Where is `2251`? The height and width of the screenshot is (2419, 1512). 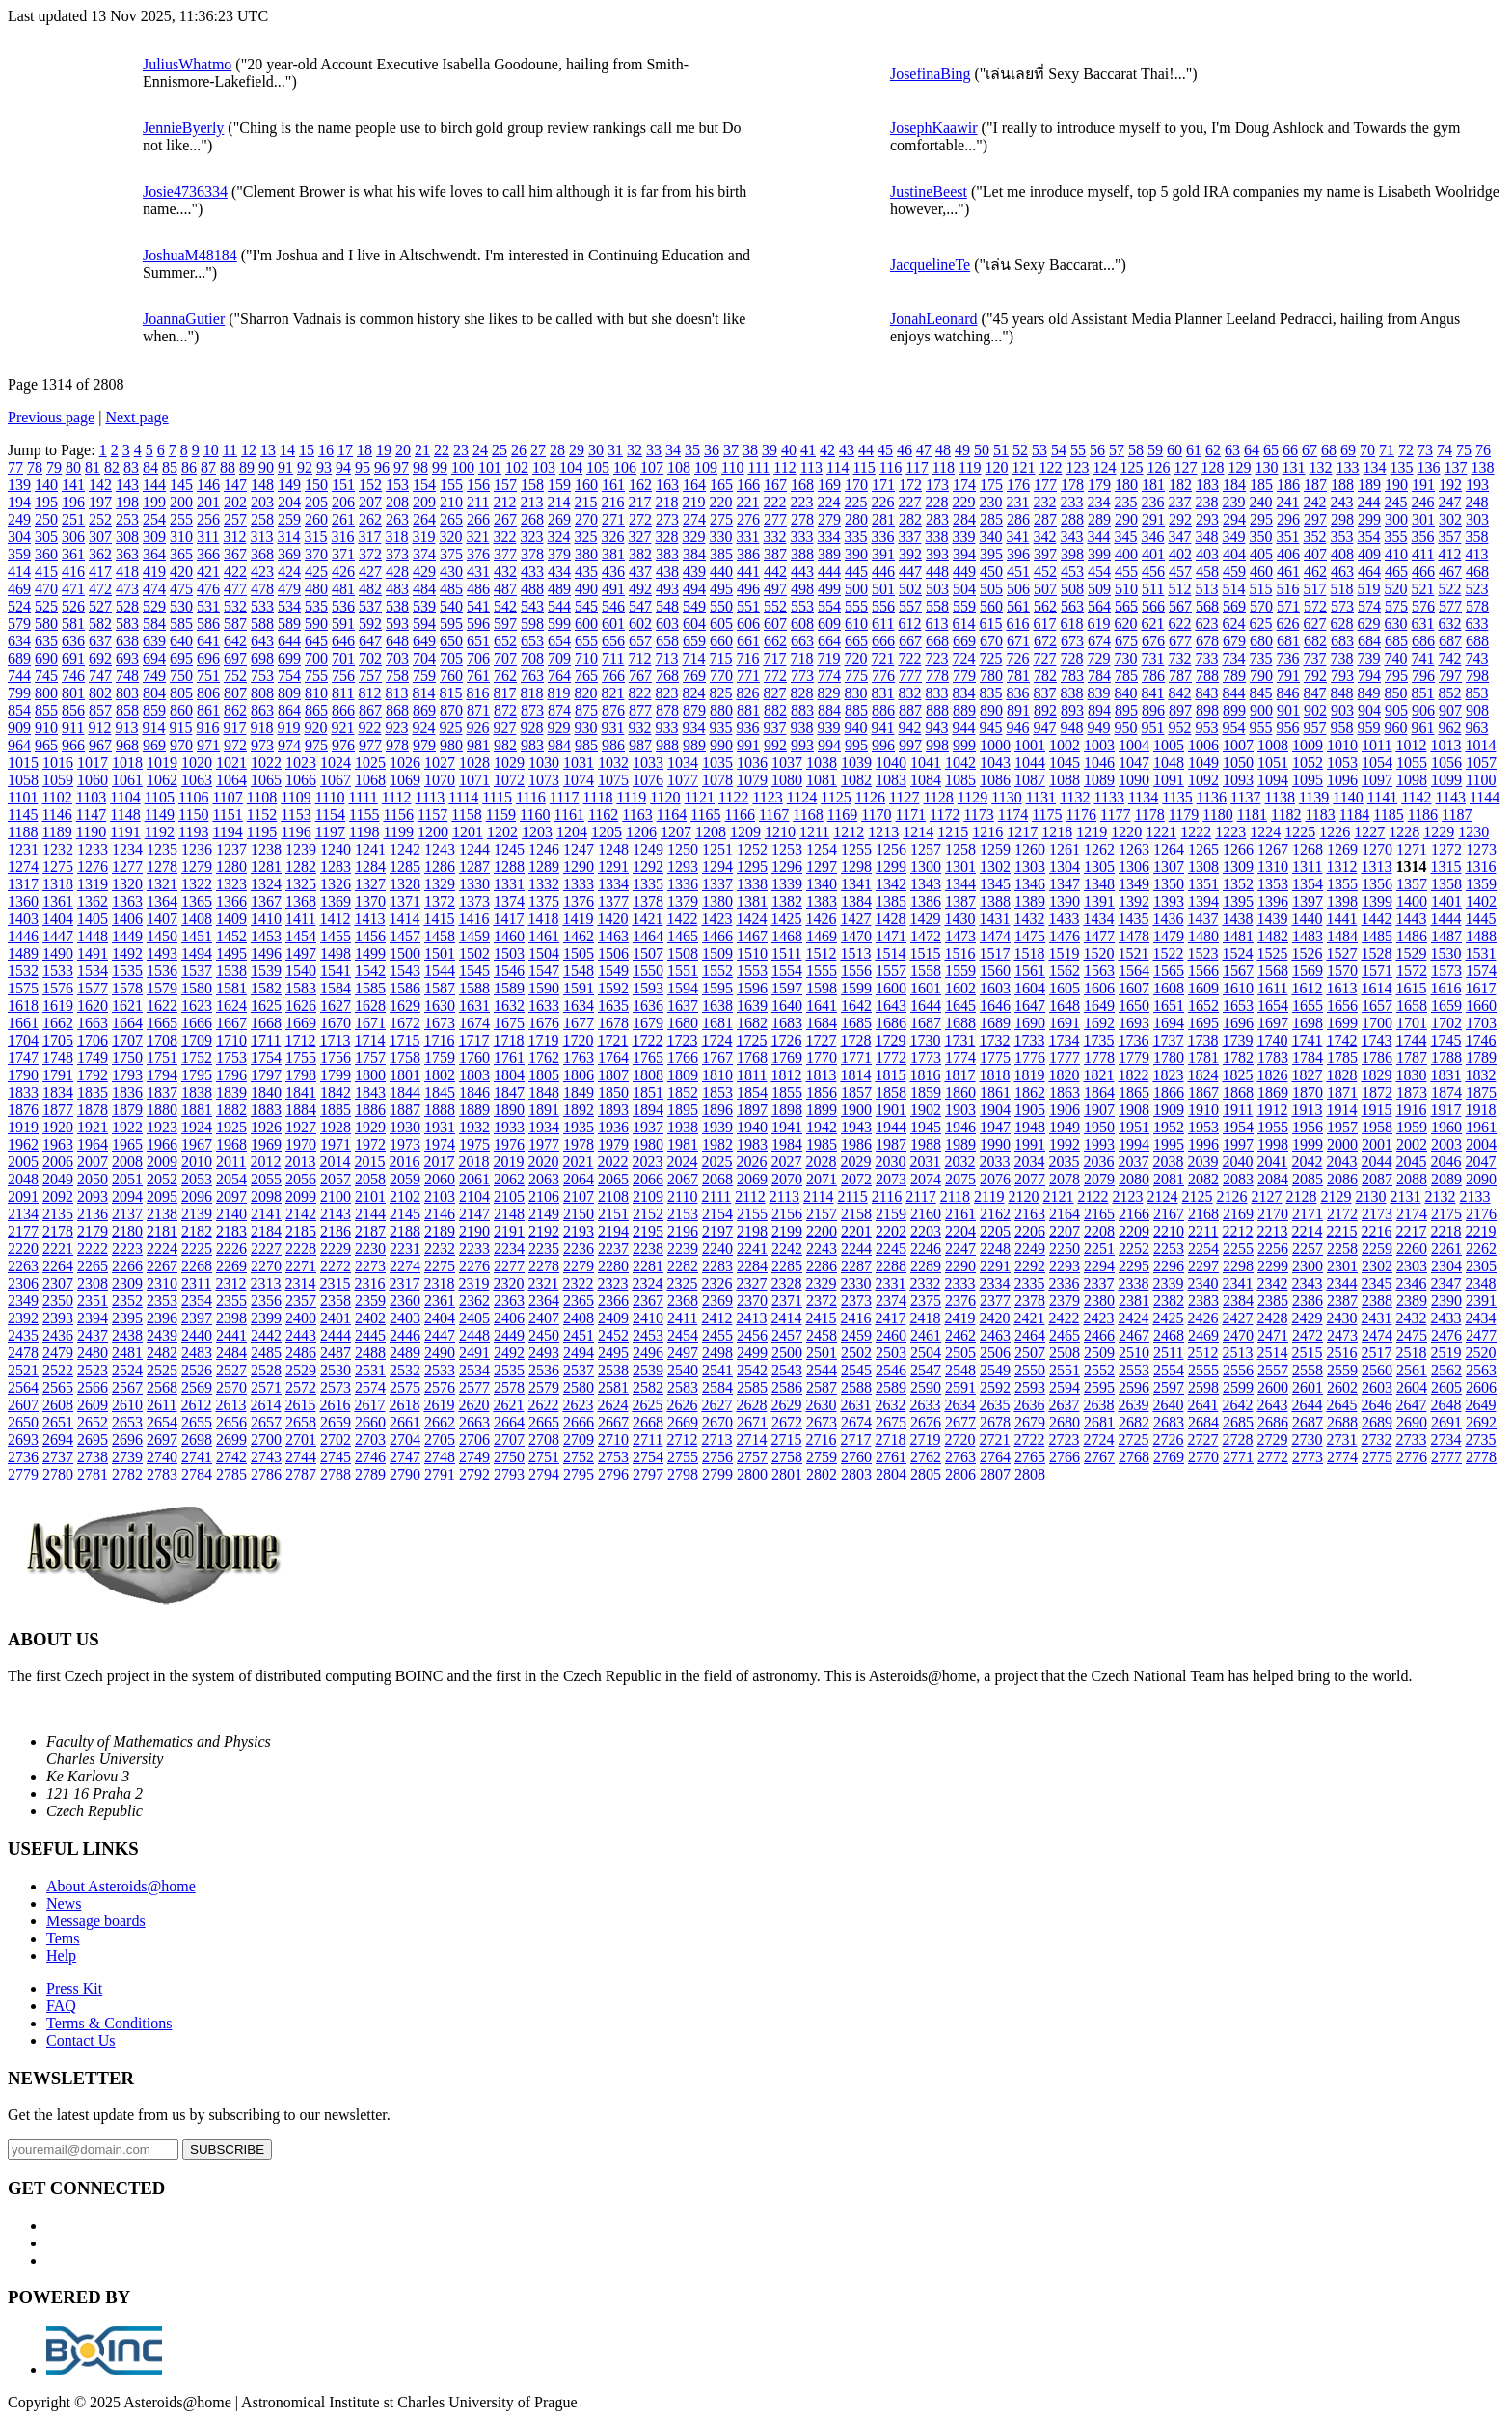
2251 is located at coordinates (1099, 1248).